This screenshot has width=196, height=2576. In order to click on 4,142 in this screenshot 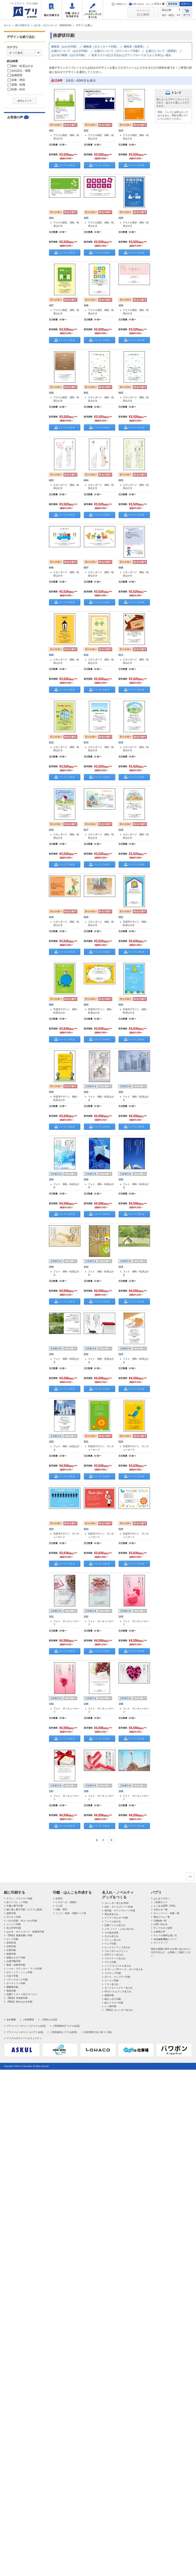, I will do `click(102, 1120)`.